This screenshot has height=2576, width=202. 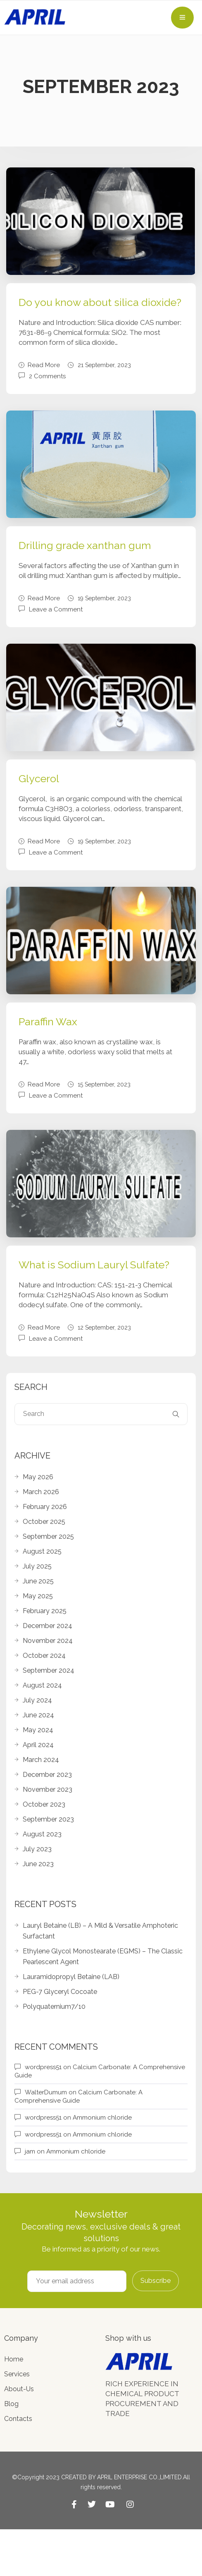 I want to click on wordpress51, so click(x=43, y=2067).